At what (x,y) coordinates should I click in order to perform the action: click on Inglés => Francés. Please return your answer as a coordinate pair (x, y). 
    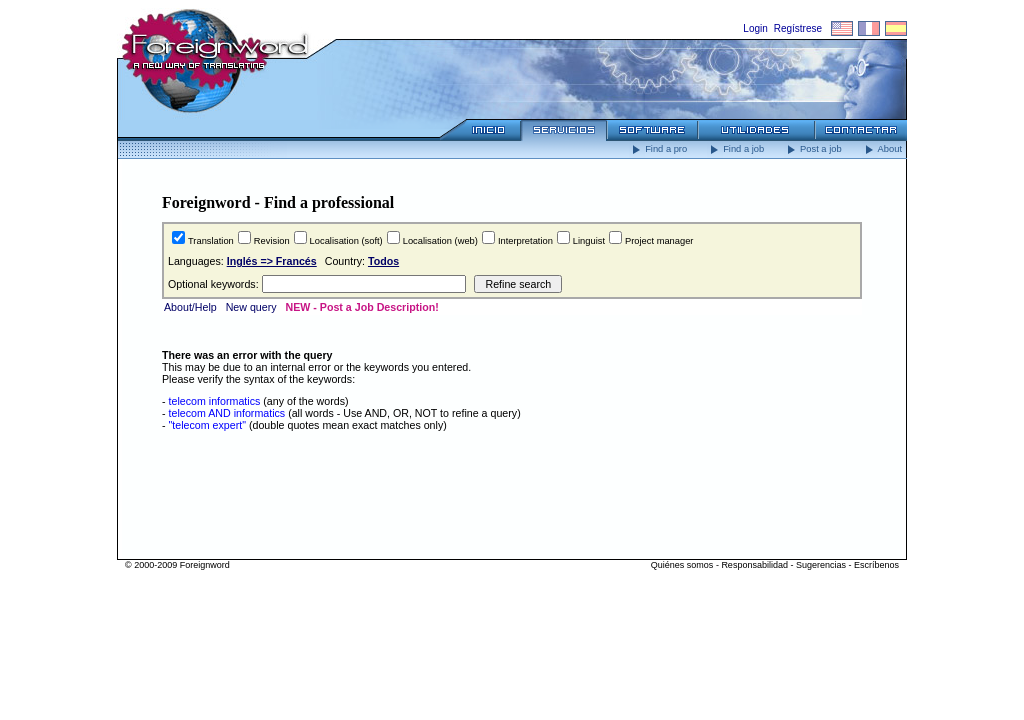
    Looking at the image, I should click on (272, 261).